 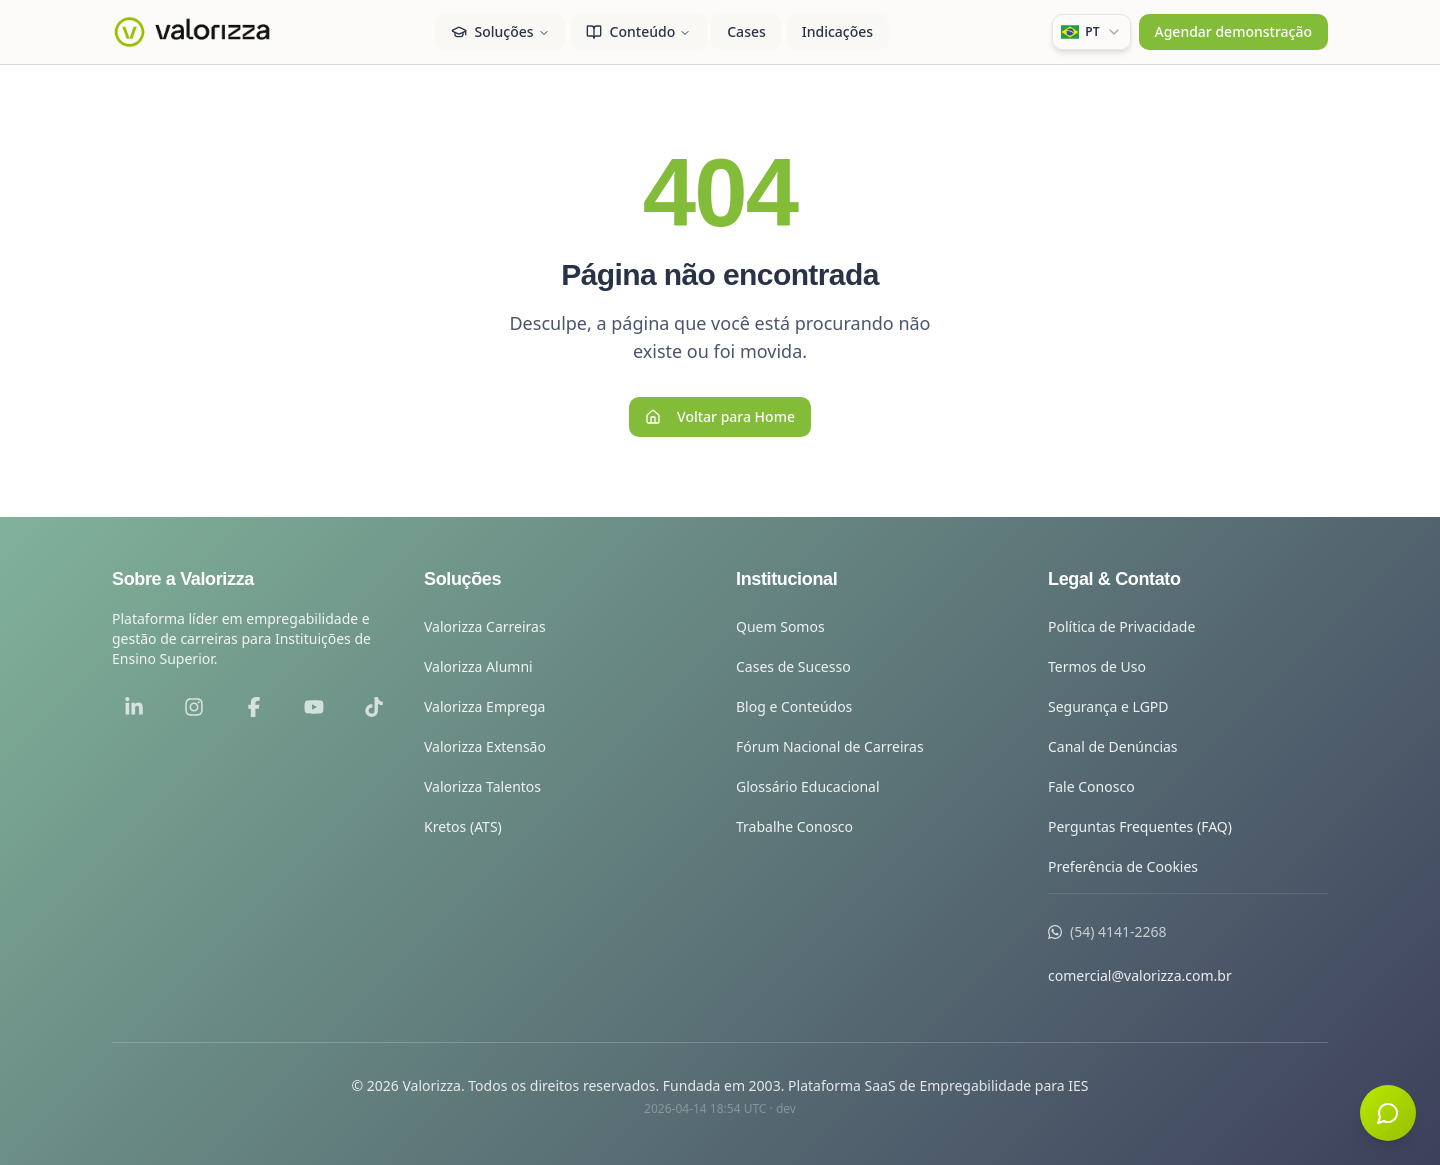 I want to click on Valorizza Carreiras, so click(x=485, y=626).